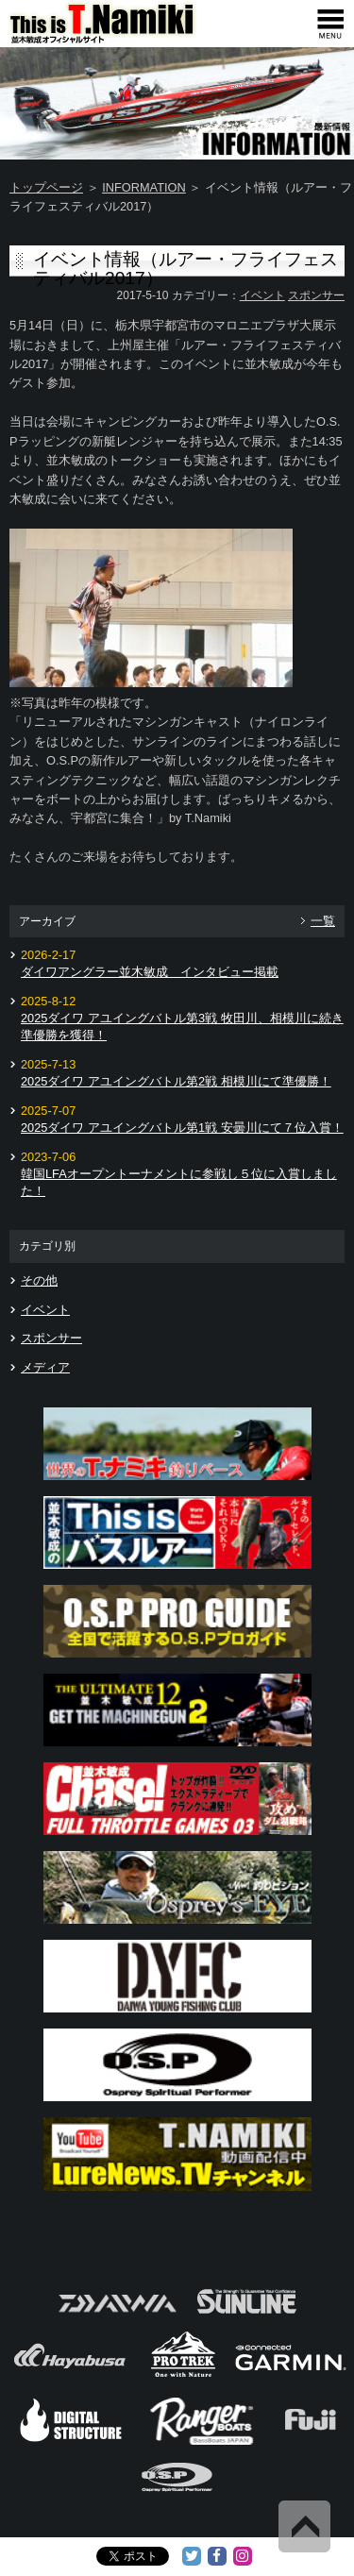 This screenshot has width=354, height=2576. Describe the element at coordinates (144, 187) in the screenshot. I see `INFORMATION` at that location.